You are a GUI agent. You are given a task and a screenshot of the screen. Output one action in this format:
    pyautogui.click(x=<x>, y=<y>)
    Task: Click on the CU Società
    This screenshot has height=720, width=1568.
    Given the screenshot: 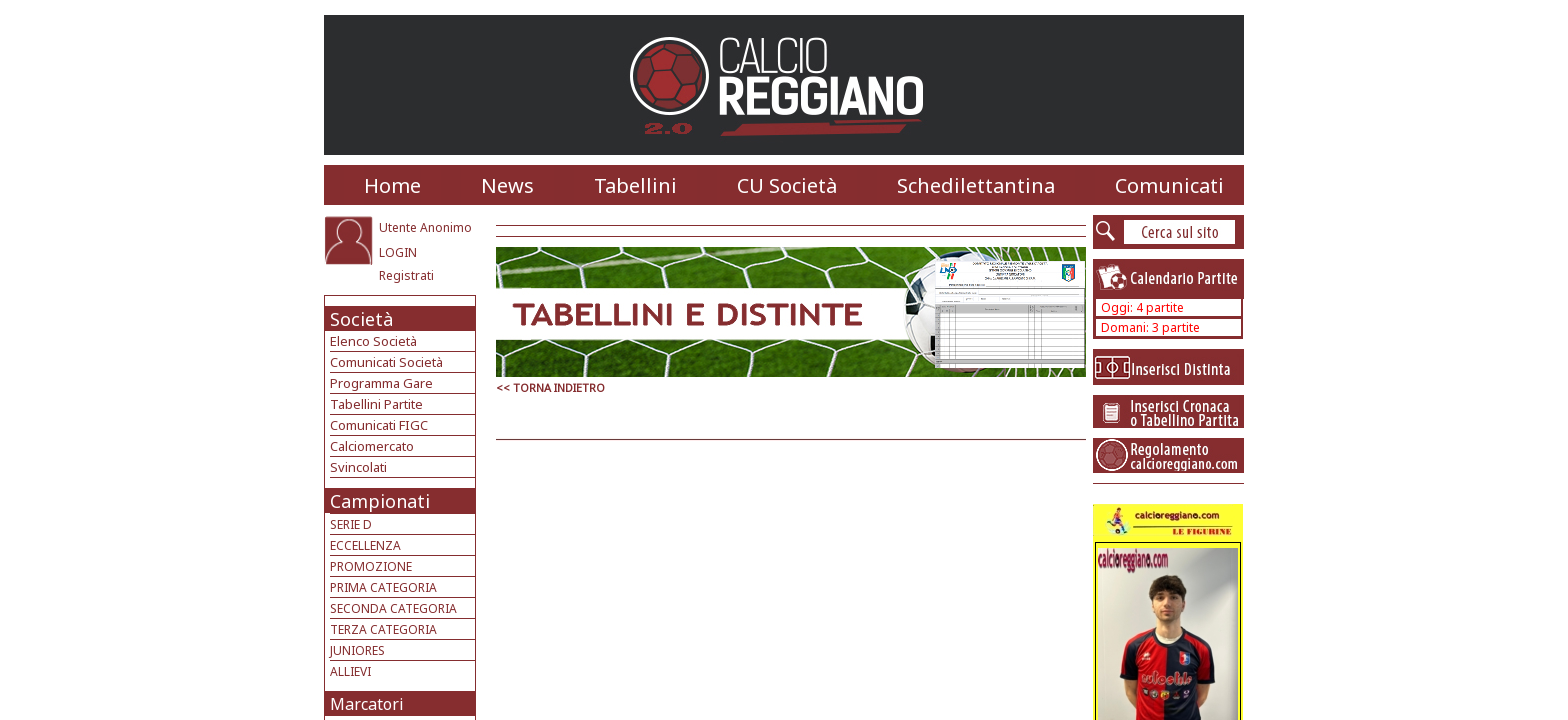 What is the action you would take?
    pyautogui.click(x=787, y=185)
    